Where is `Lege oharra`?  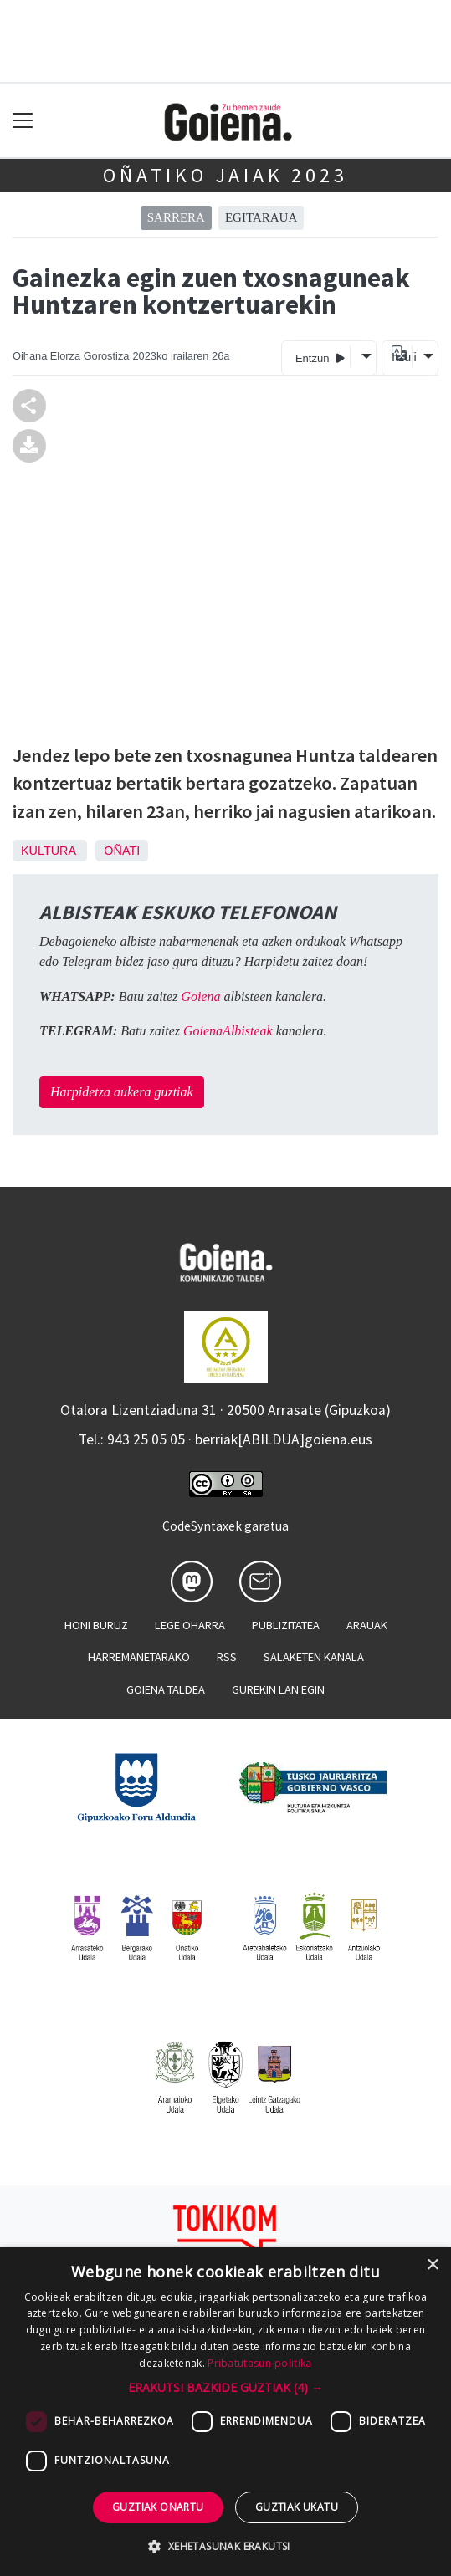
Lege oharra is located at coordinates (190, 1625).